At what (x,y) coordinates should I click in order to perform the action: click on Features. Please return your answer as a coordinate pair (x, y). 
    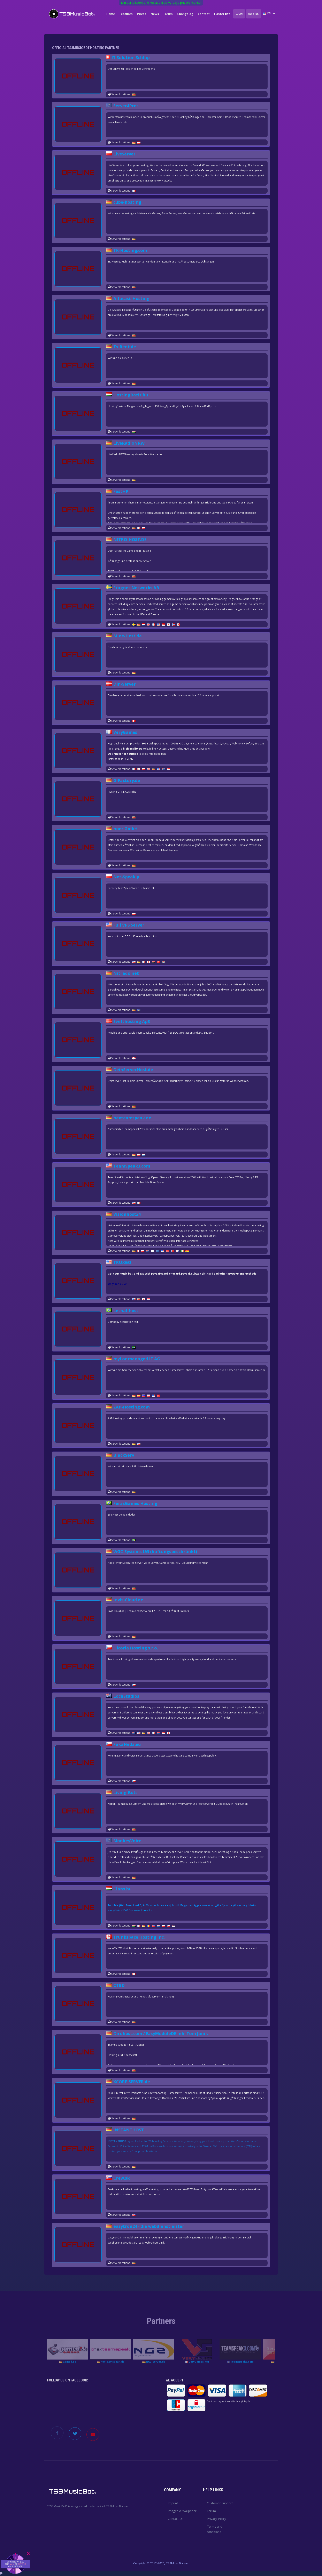
    Looking at the image, I should click on (127, 14).